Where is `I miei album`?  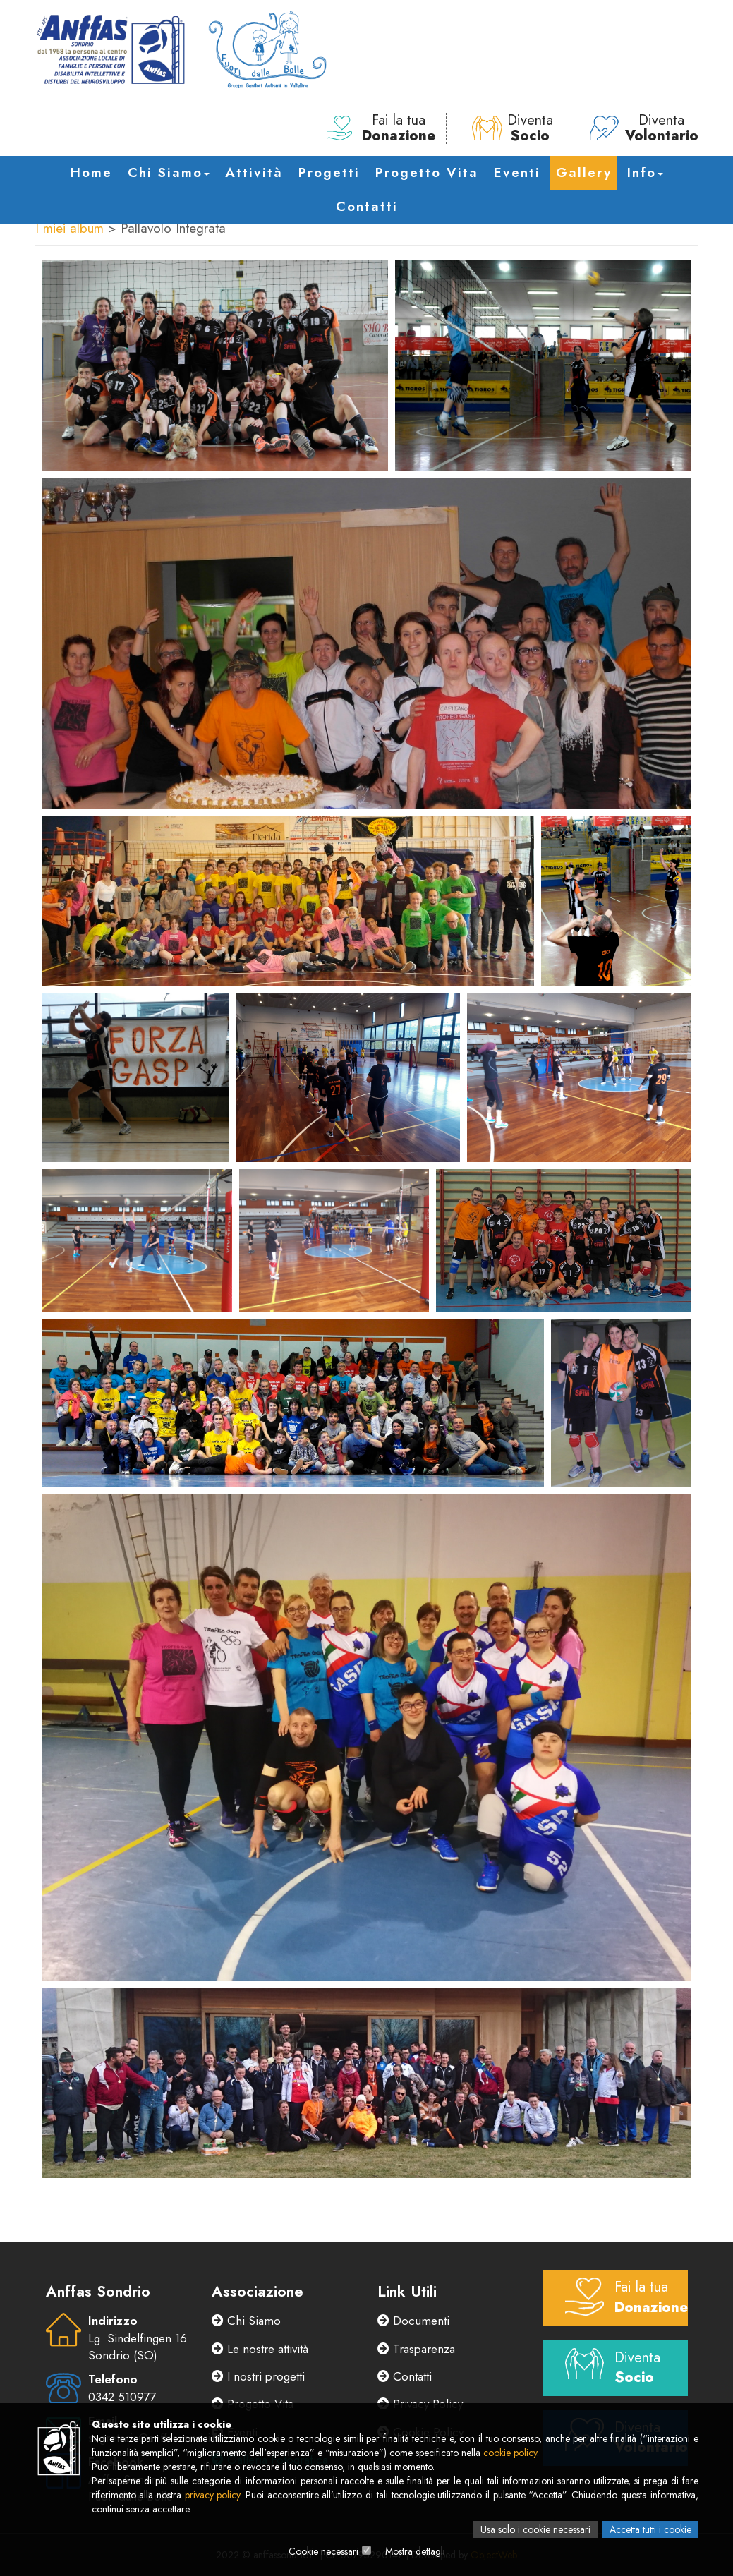 I miei album is located at coordinates (69, 228).